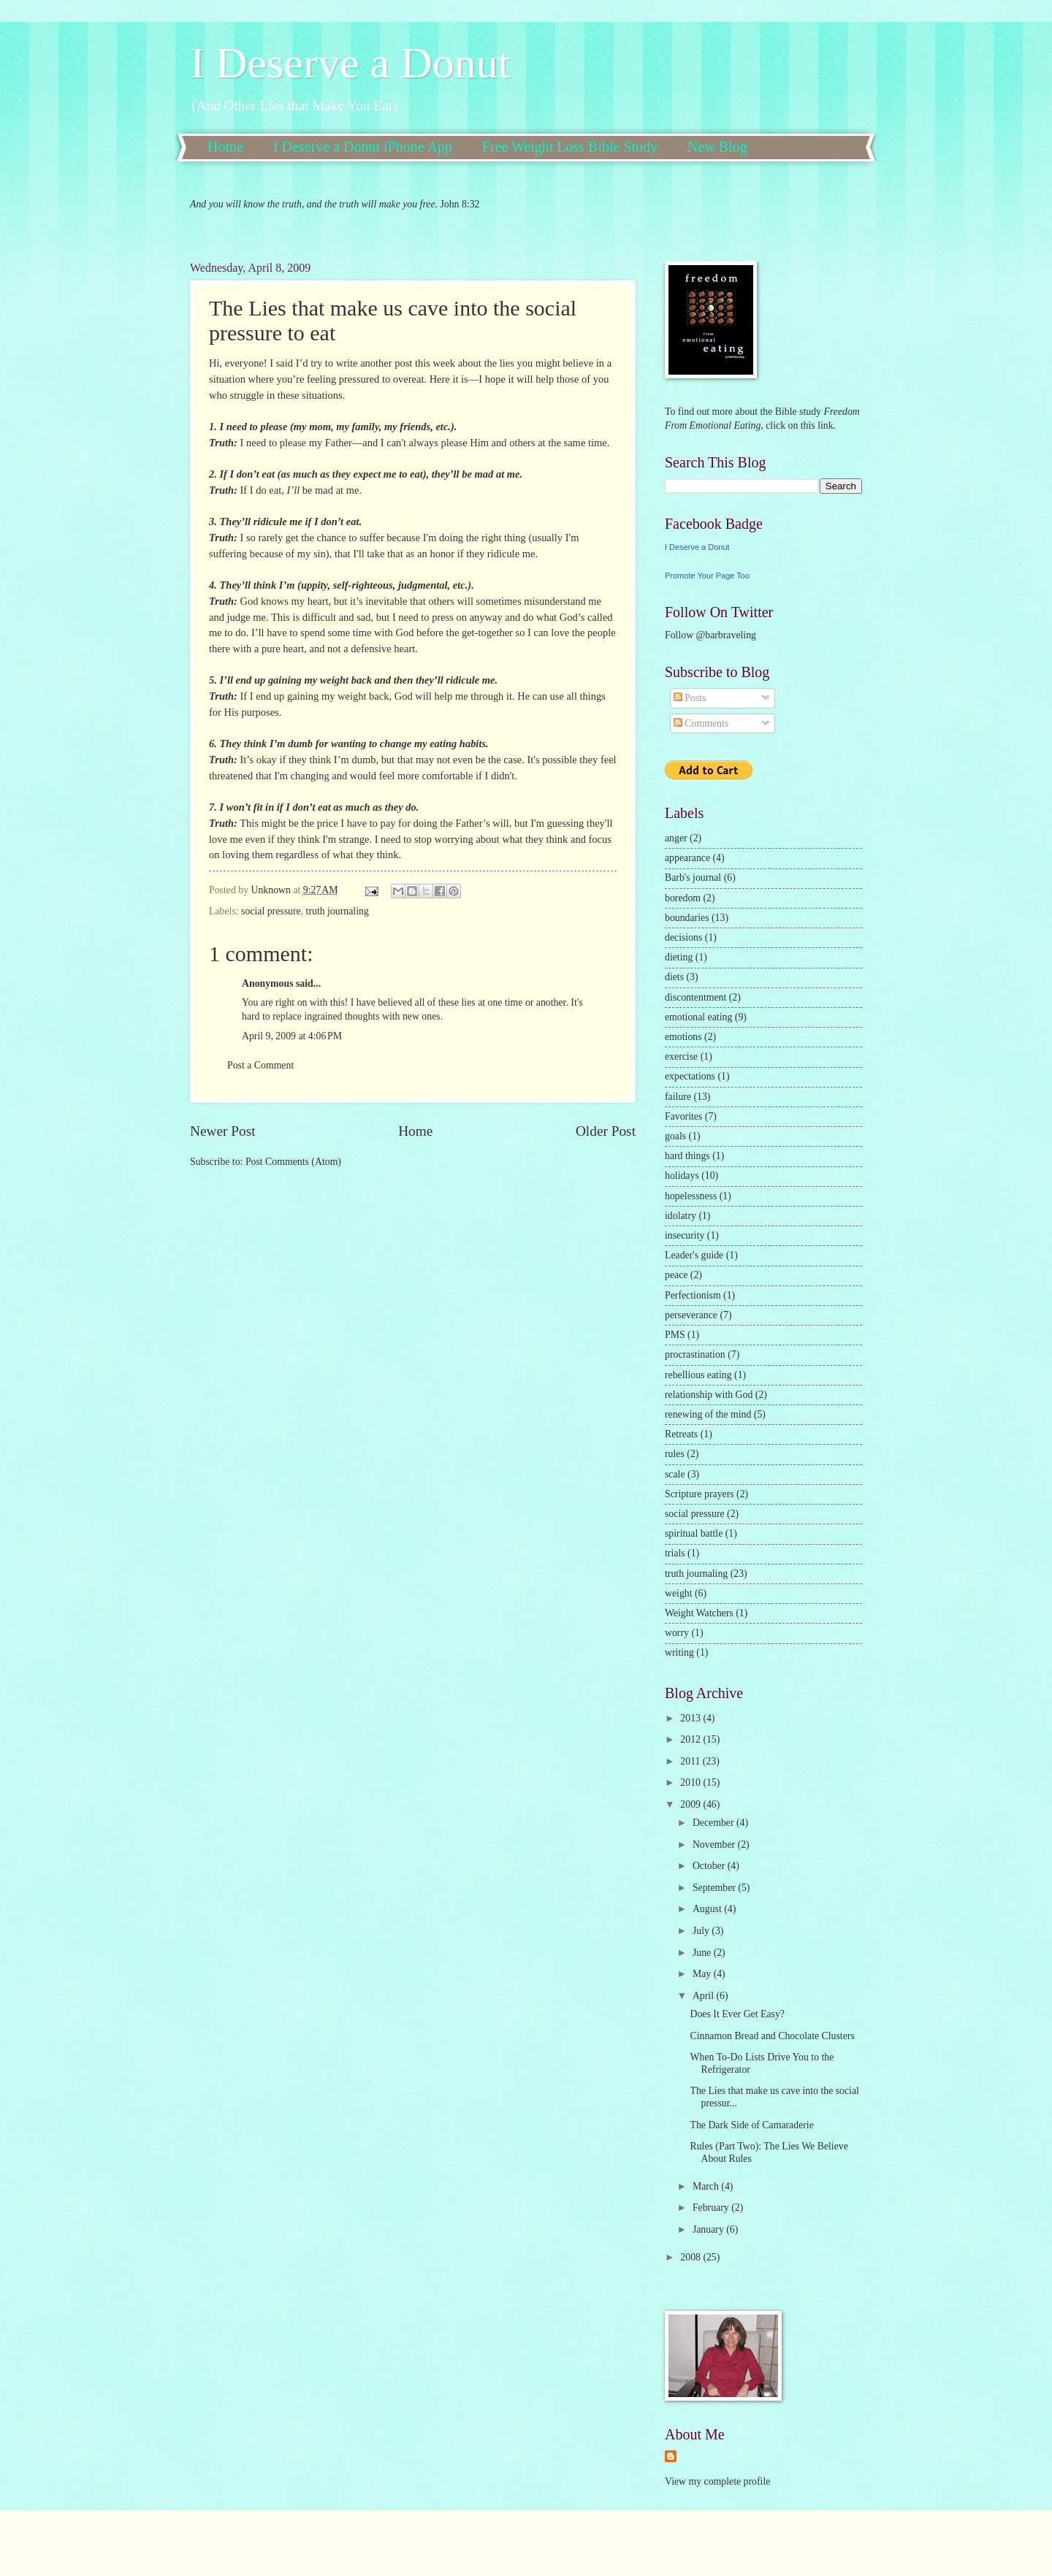 Image resolution: width=1052 pixels, height=2576 pixels. What do you see at coordinates (293, 1161) in the screenshot?
I see `Post Comments (Atom)` at bounding box center [293, 1161].